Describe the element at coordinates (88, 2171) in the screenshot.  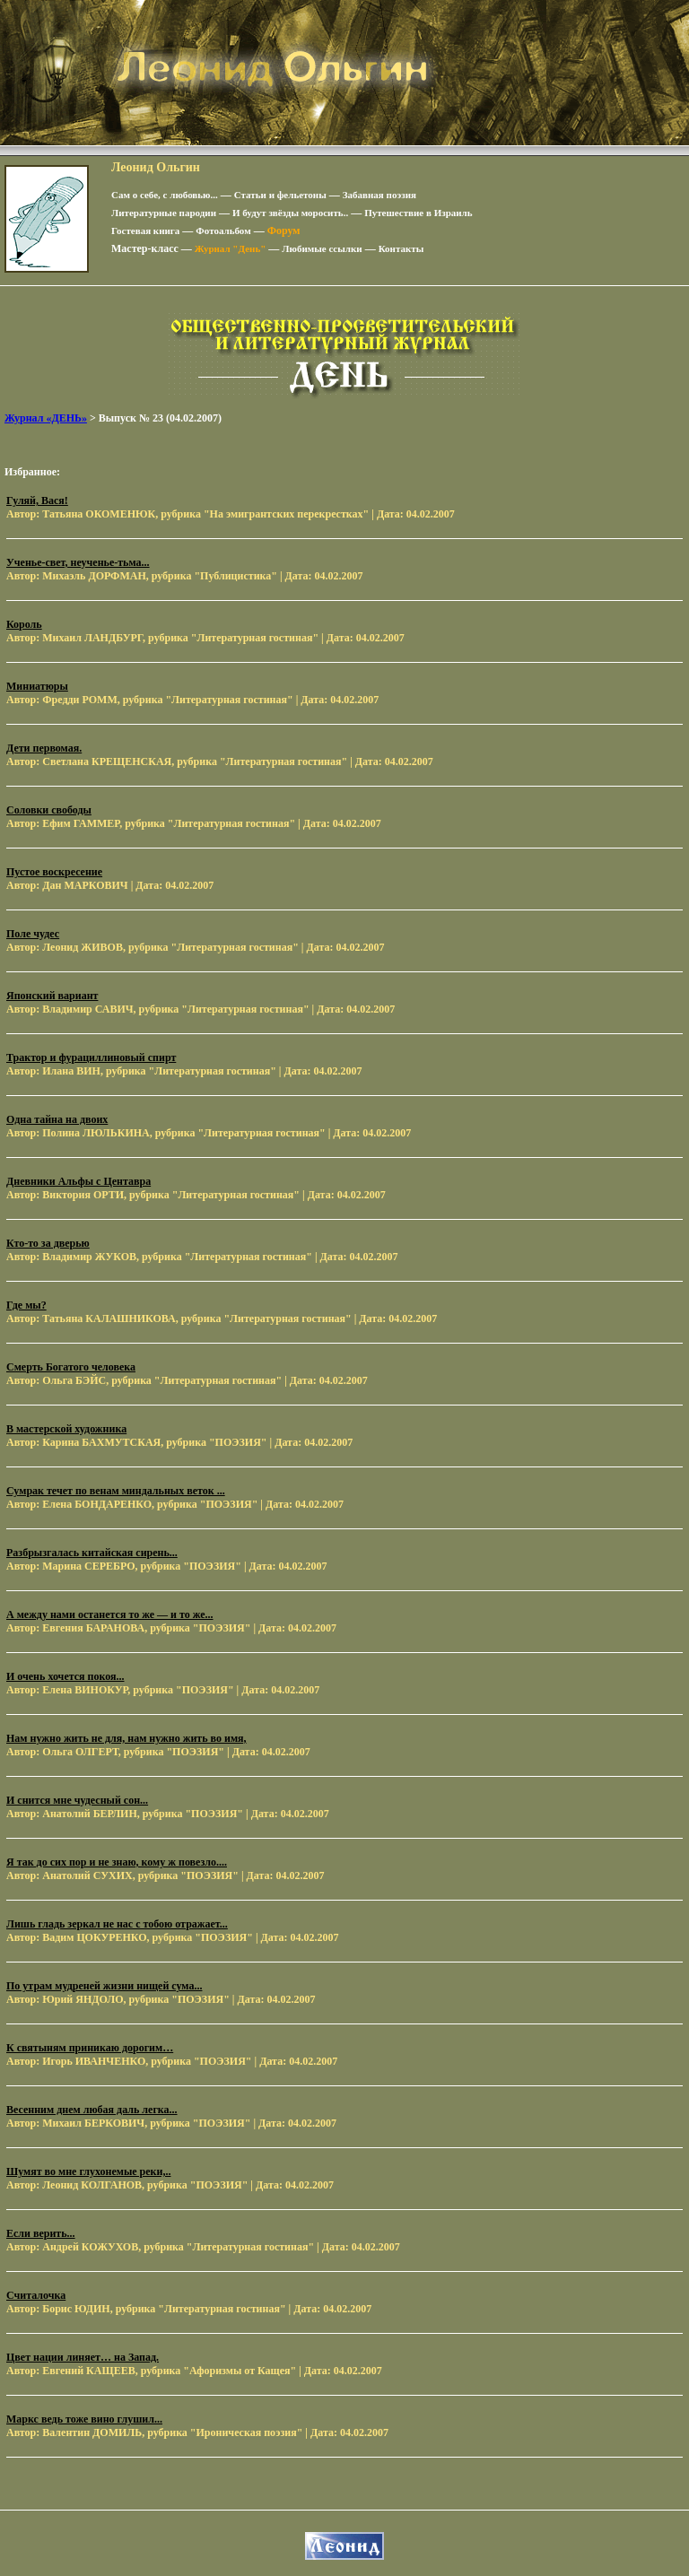
I see `Шумят во мне глухонемые реки,..` at that location.